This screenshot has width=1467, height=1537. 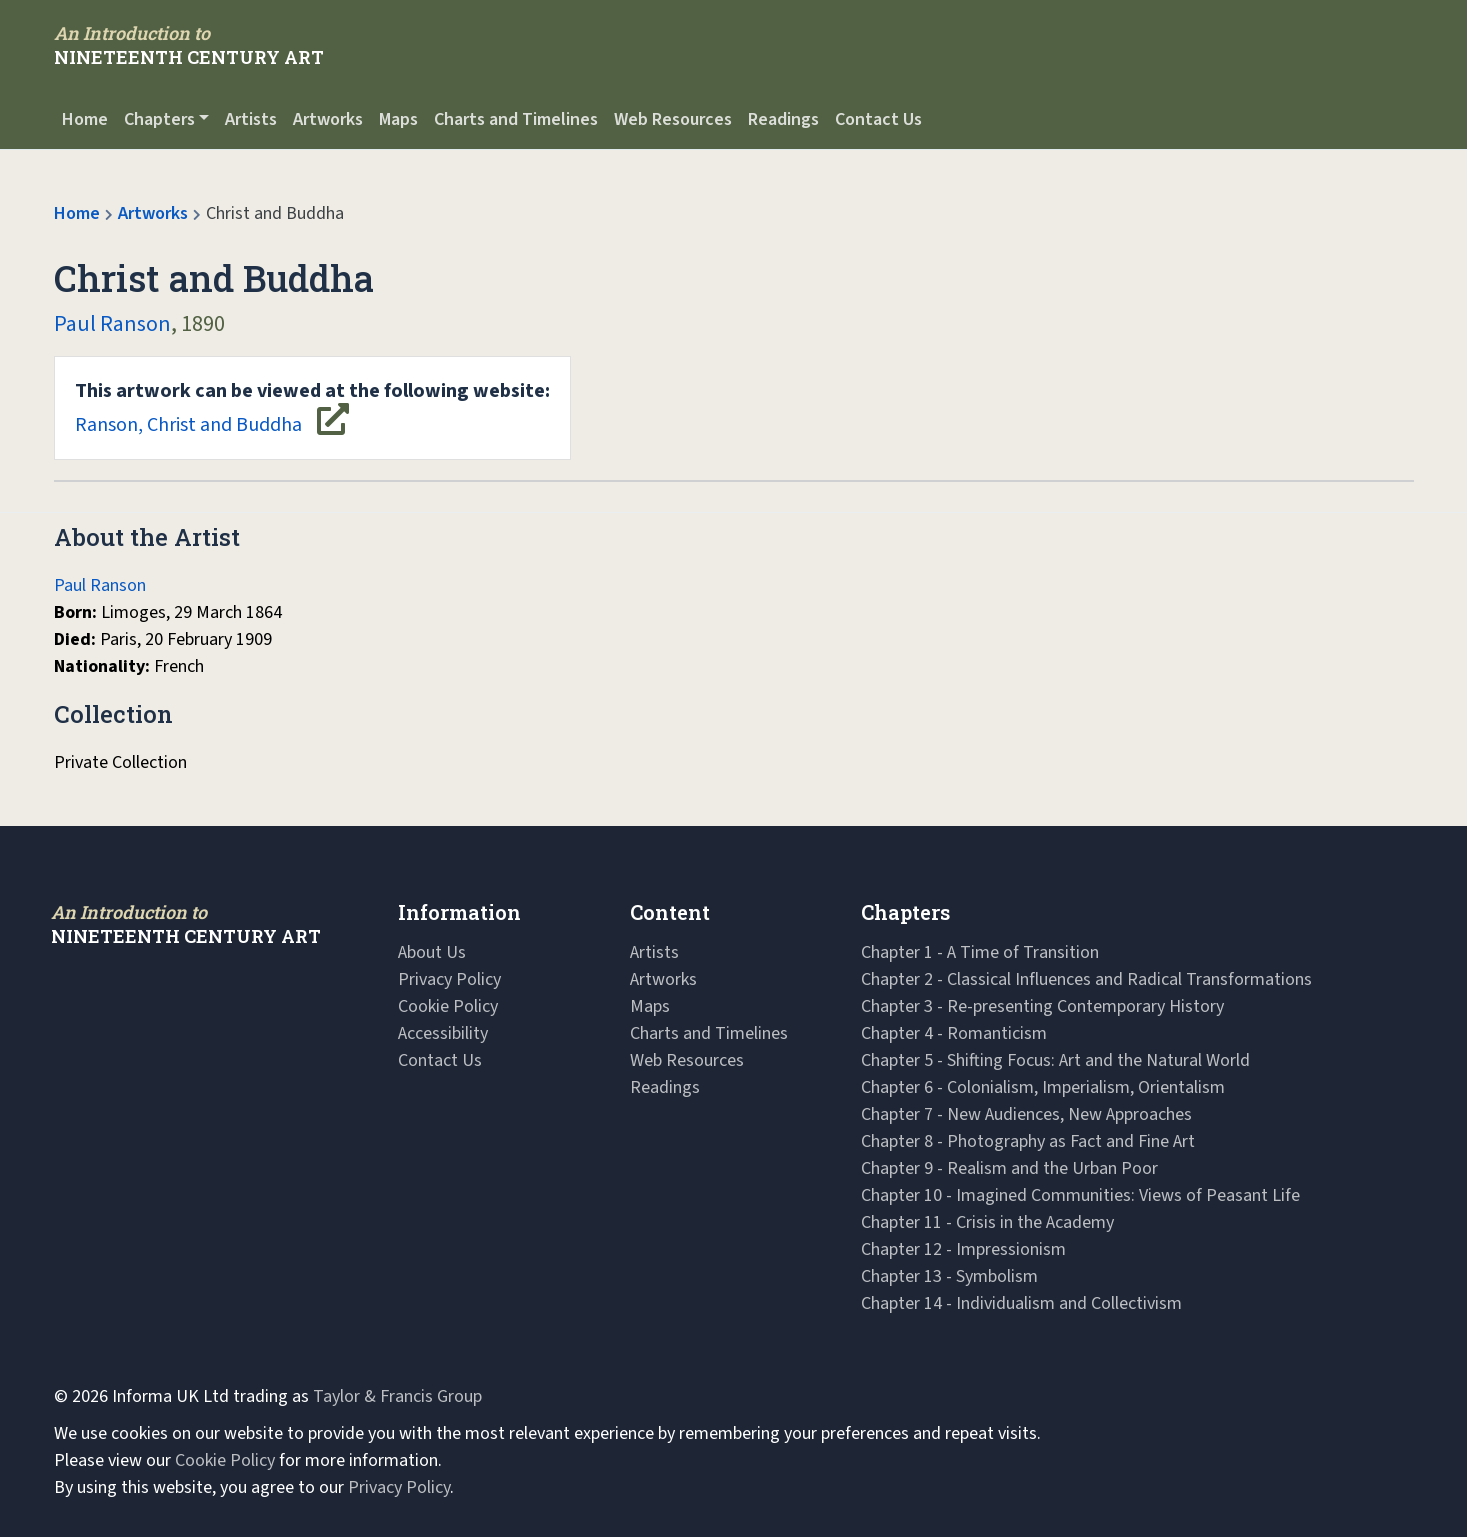 What do you see at coordinates (949, 1276) in the screenshot?
I see `Chapter 13 - Symbolism` at bounding box center [949, 1276].